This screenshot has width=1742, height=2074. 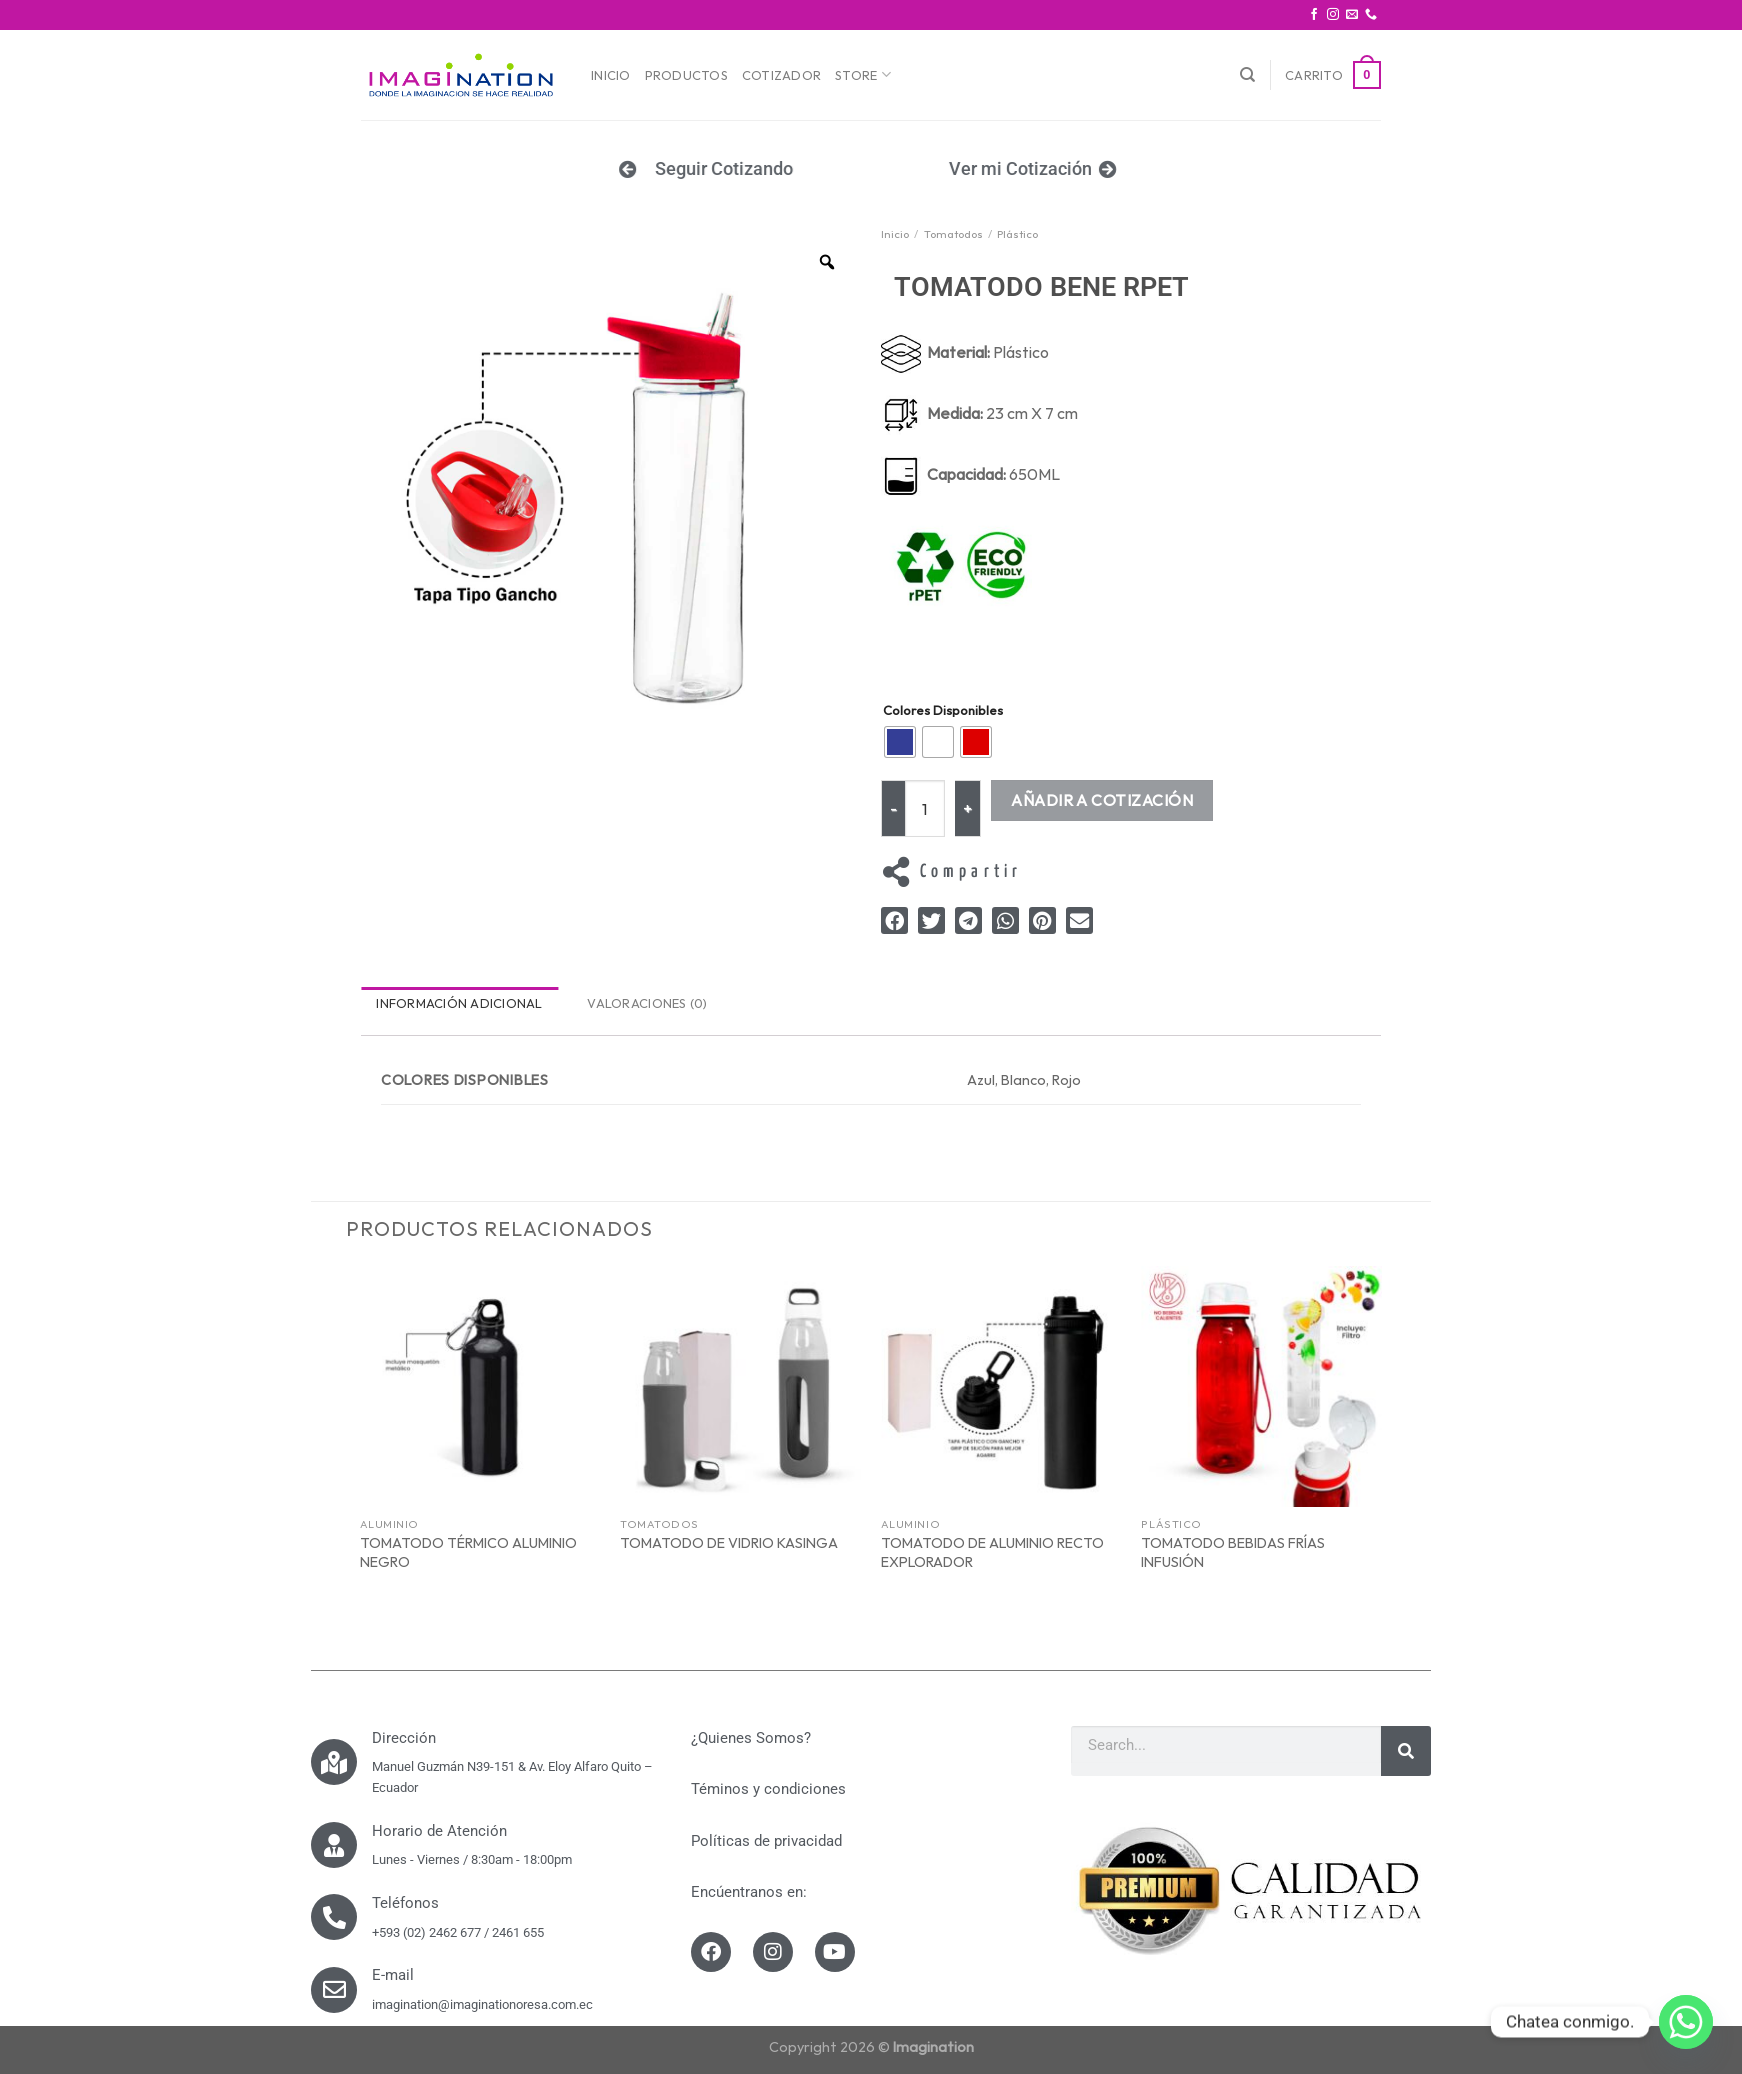 I want to click on [TOMATODO TÉRMICO ALUMINIO NEGRO], so click(x=480, y=1386).